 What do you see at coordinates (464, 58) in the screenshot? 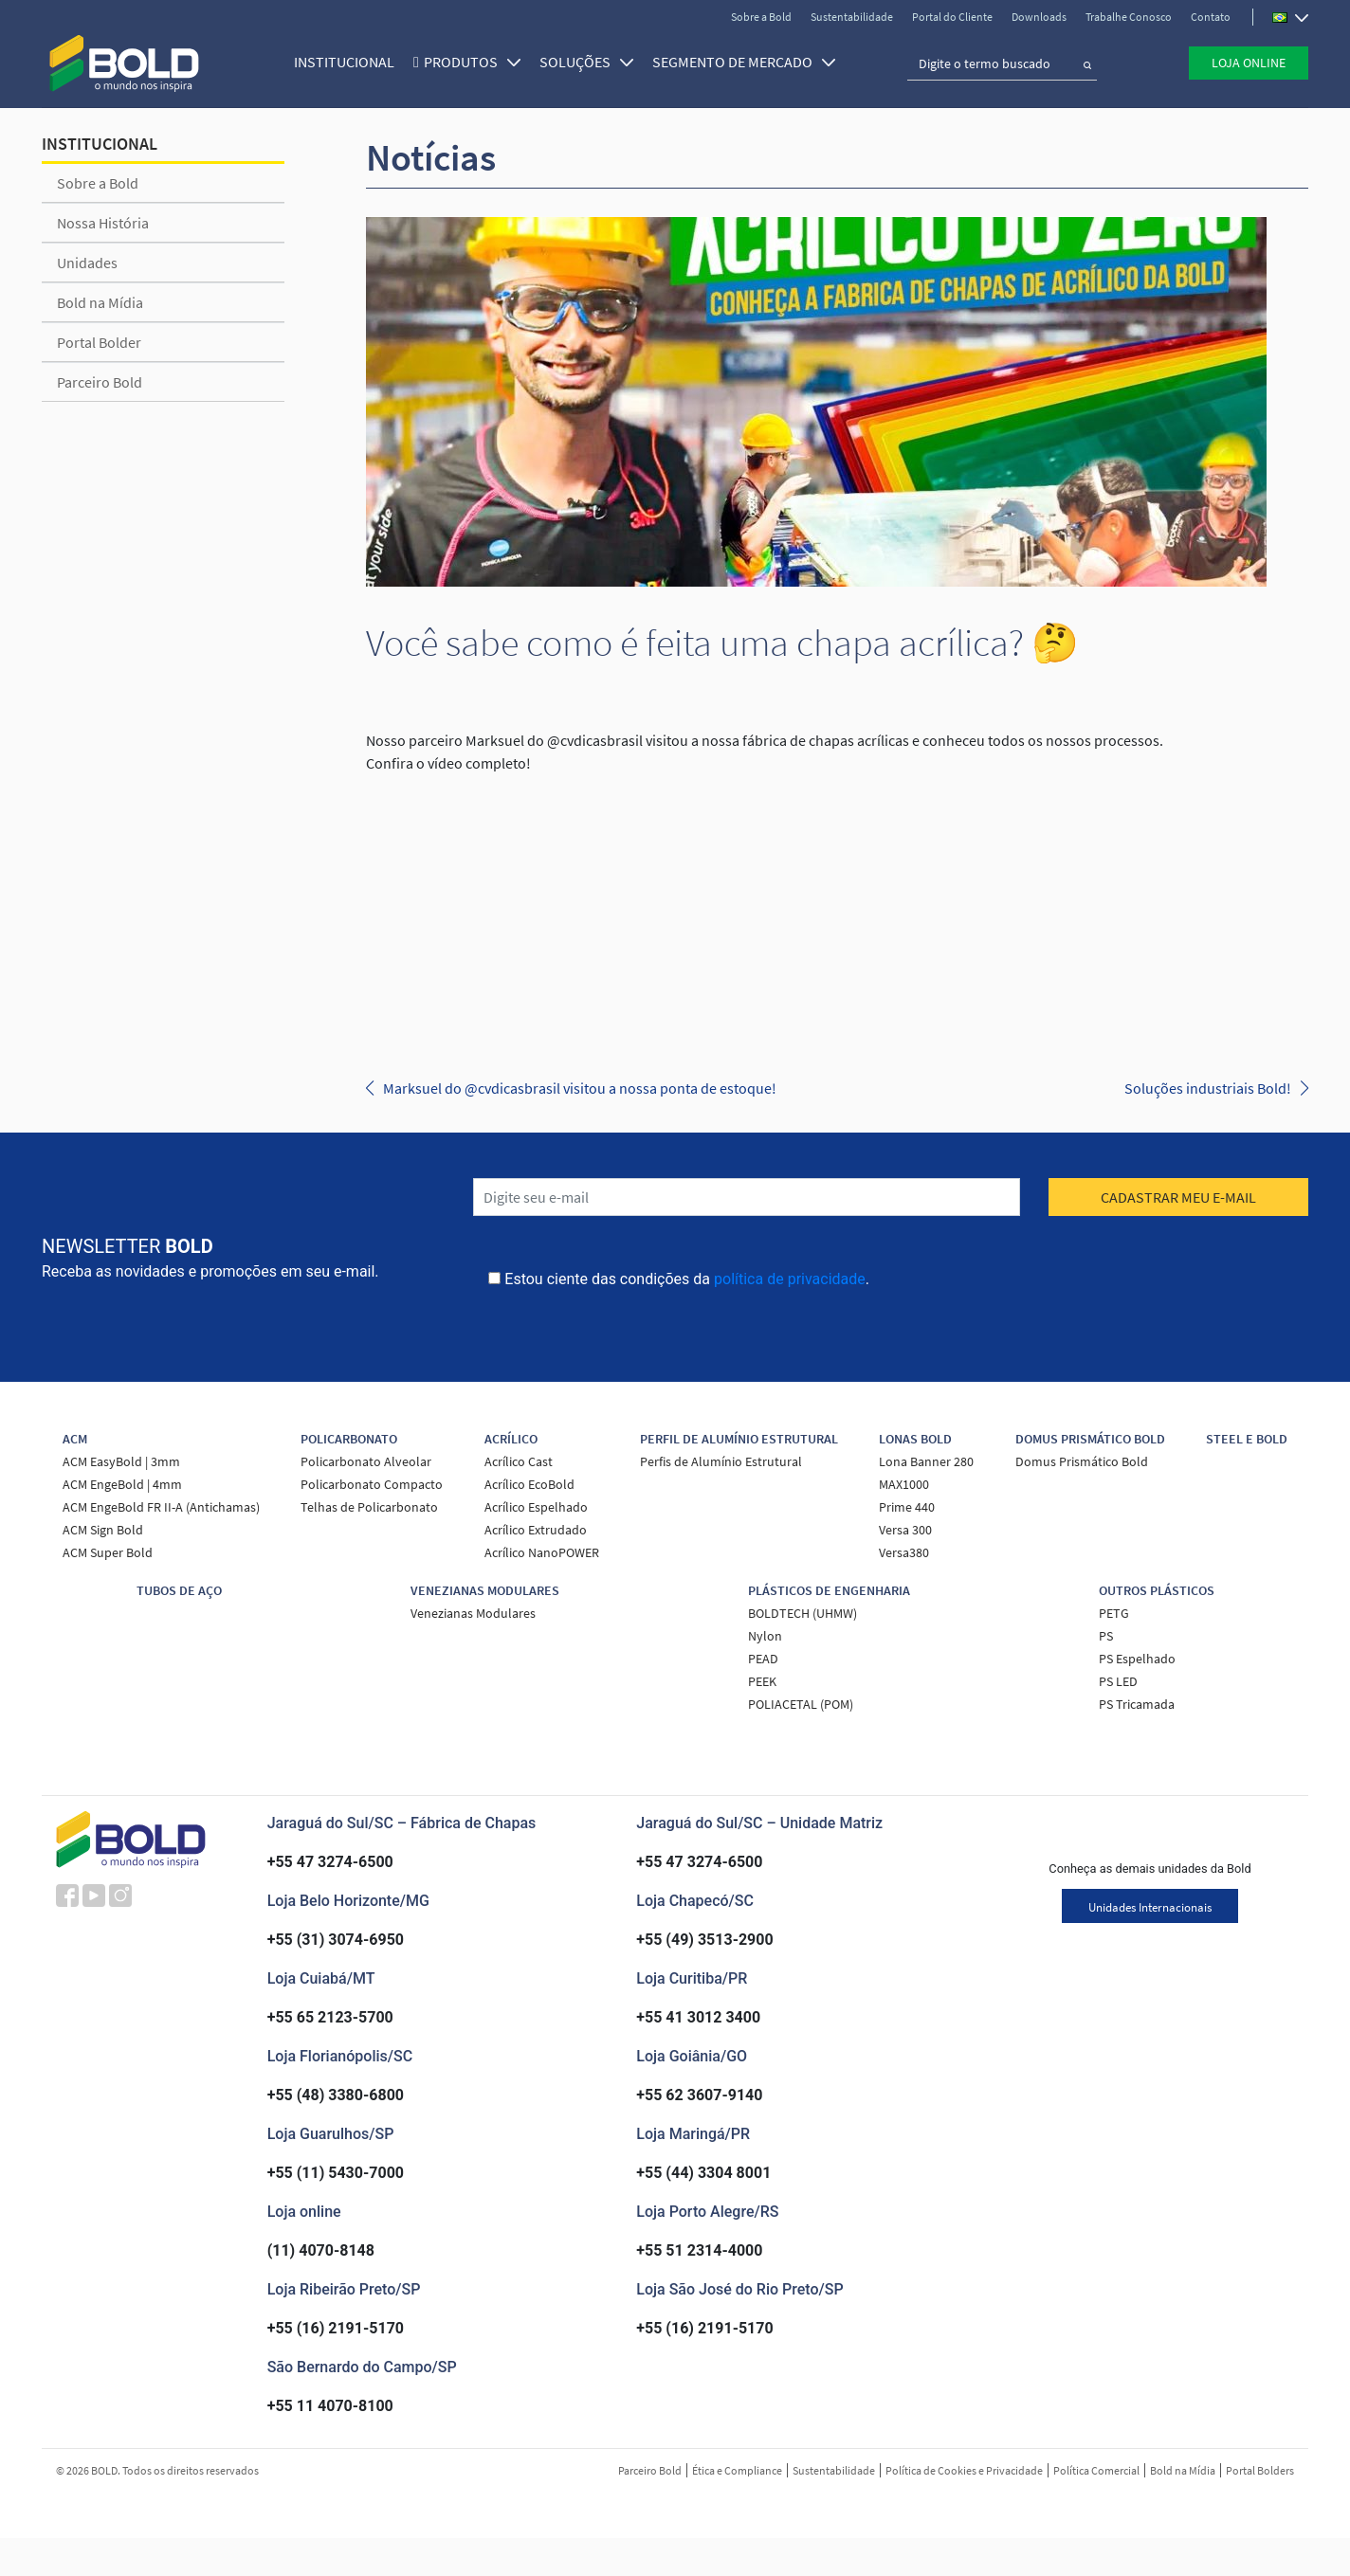
I see `Produtos` at bounding box center [464, 58].